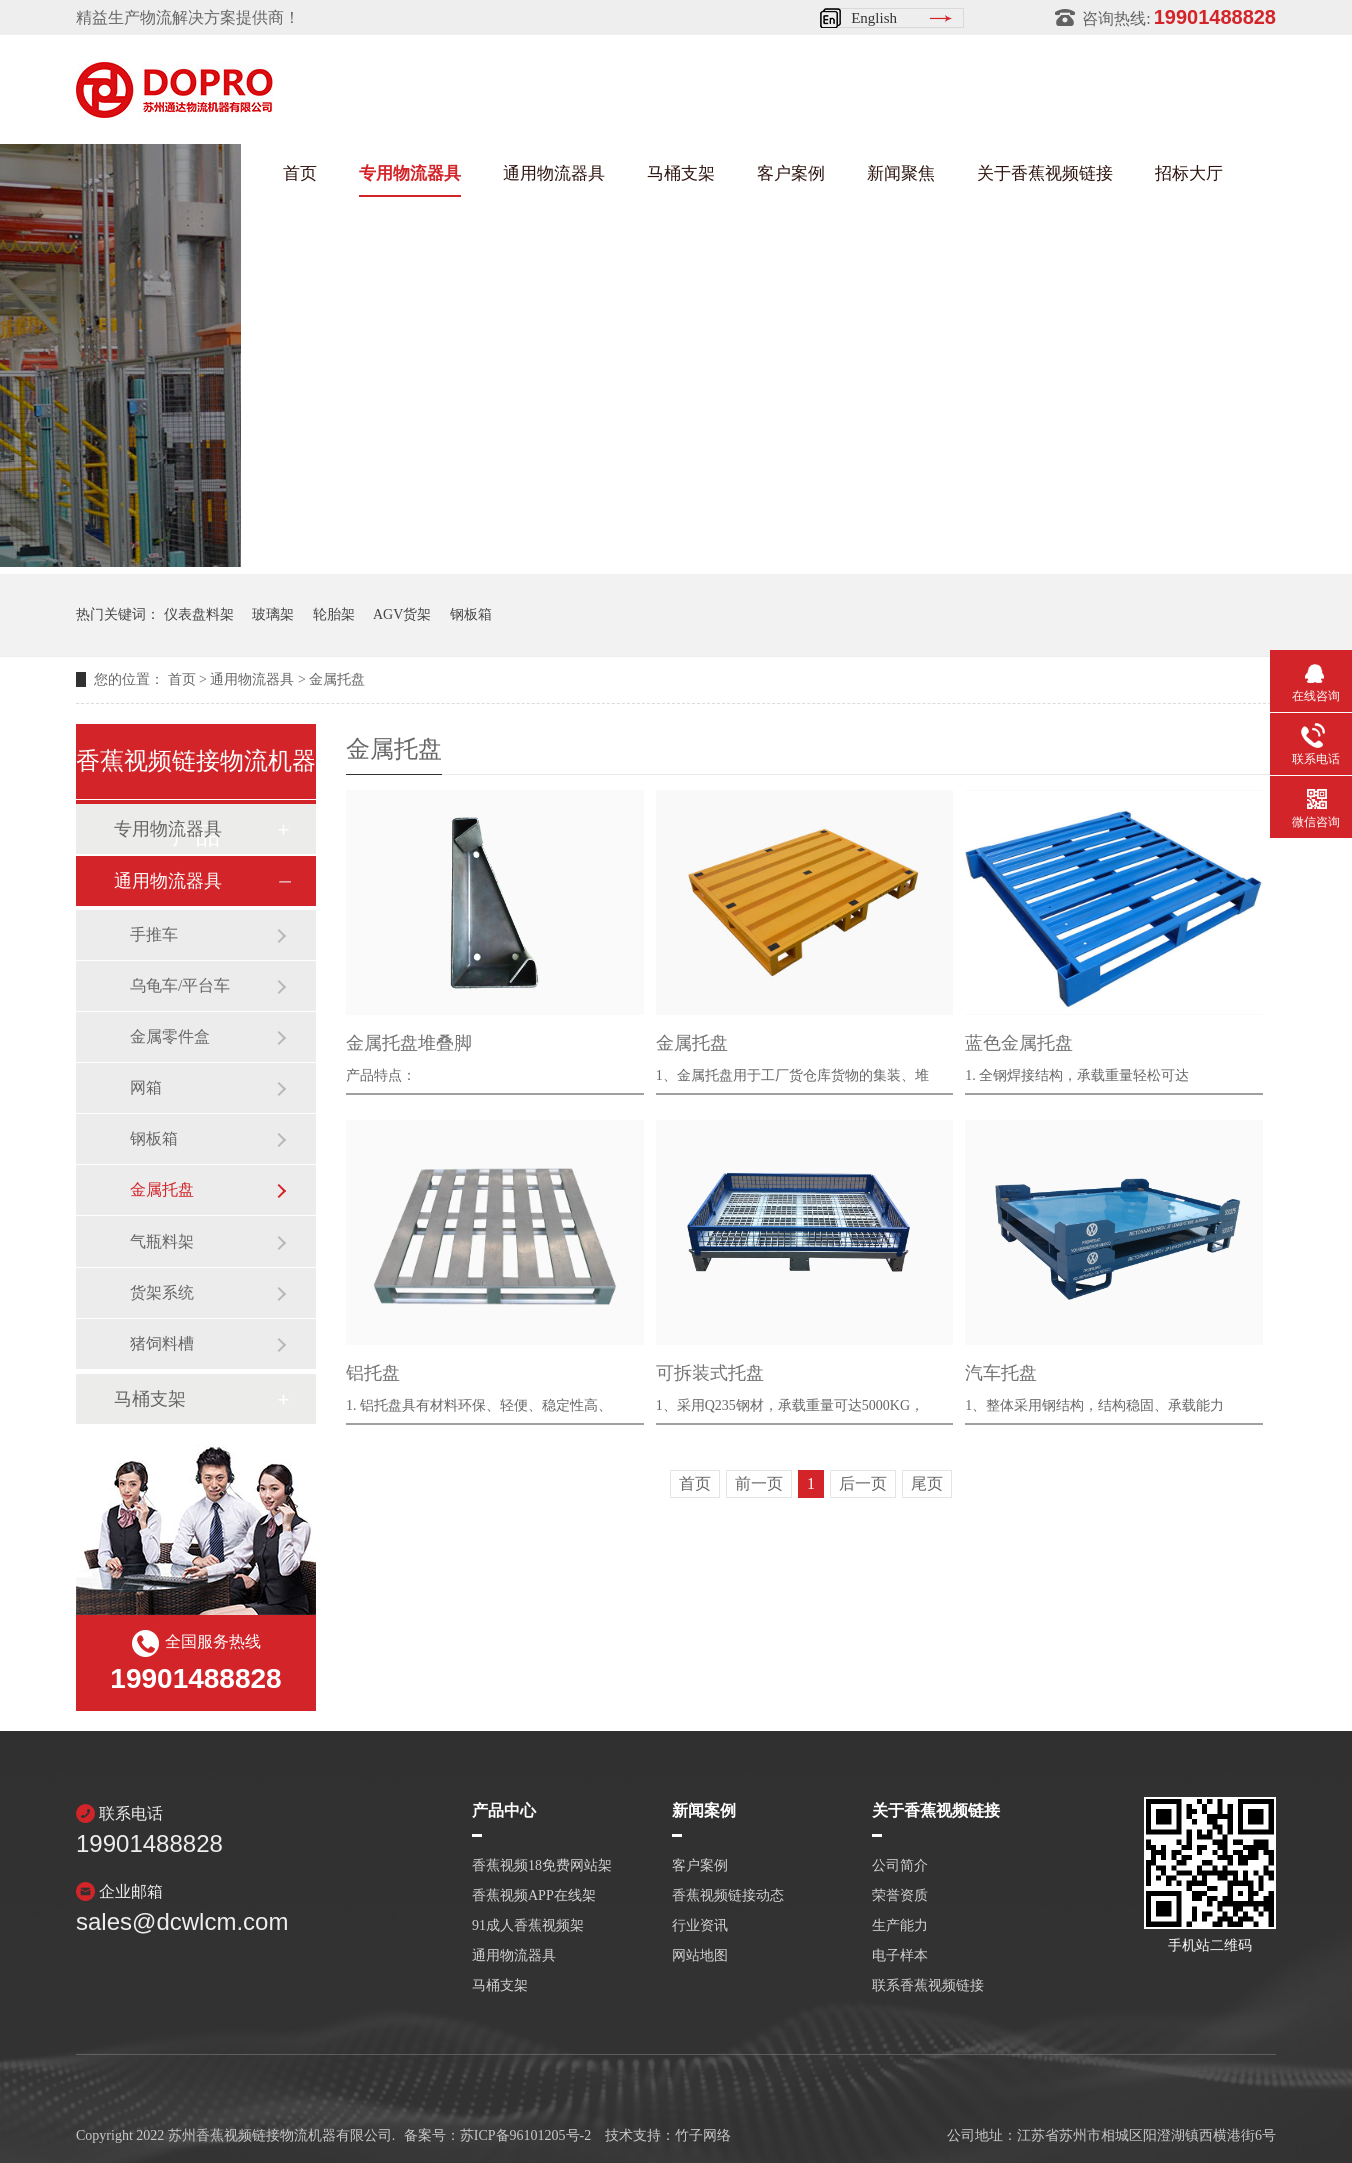 The image size is (1352, 2163). I want to click on 竹子网络, so click(703, 2135).